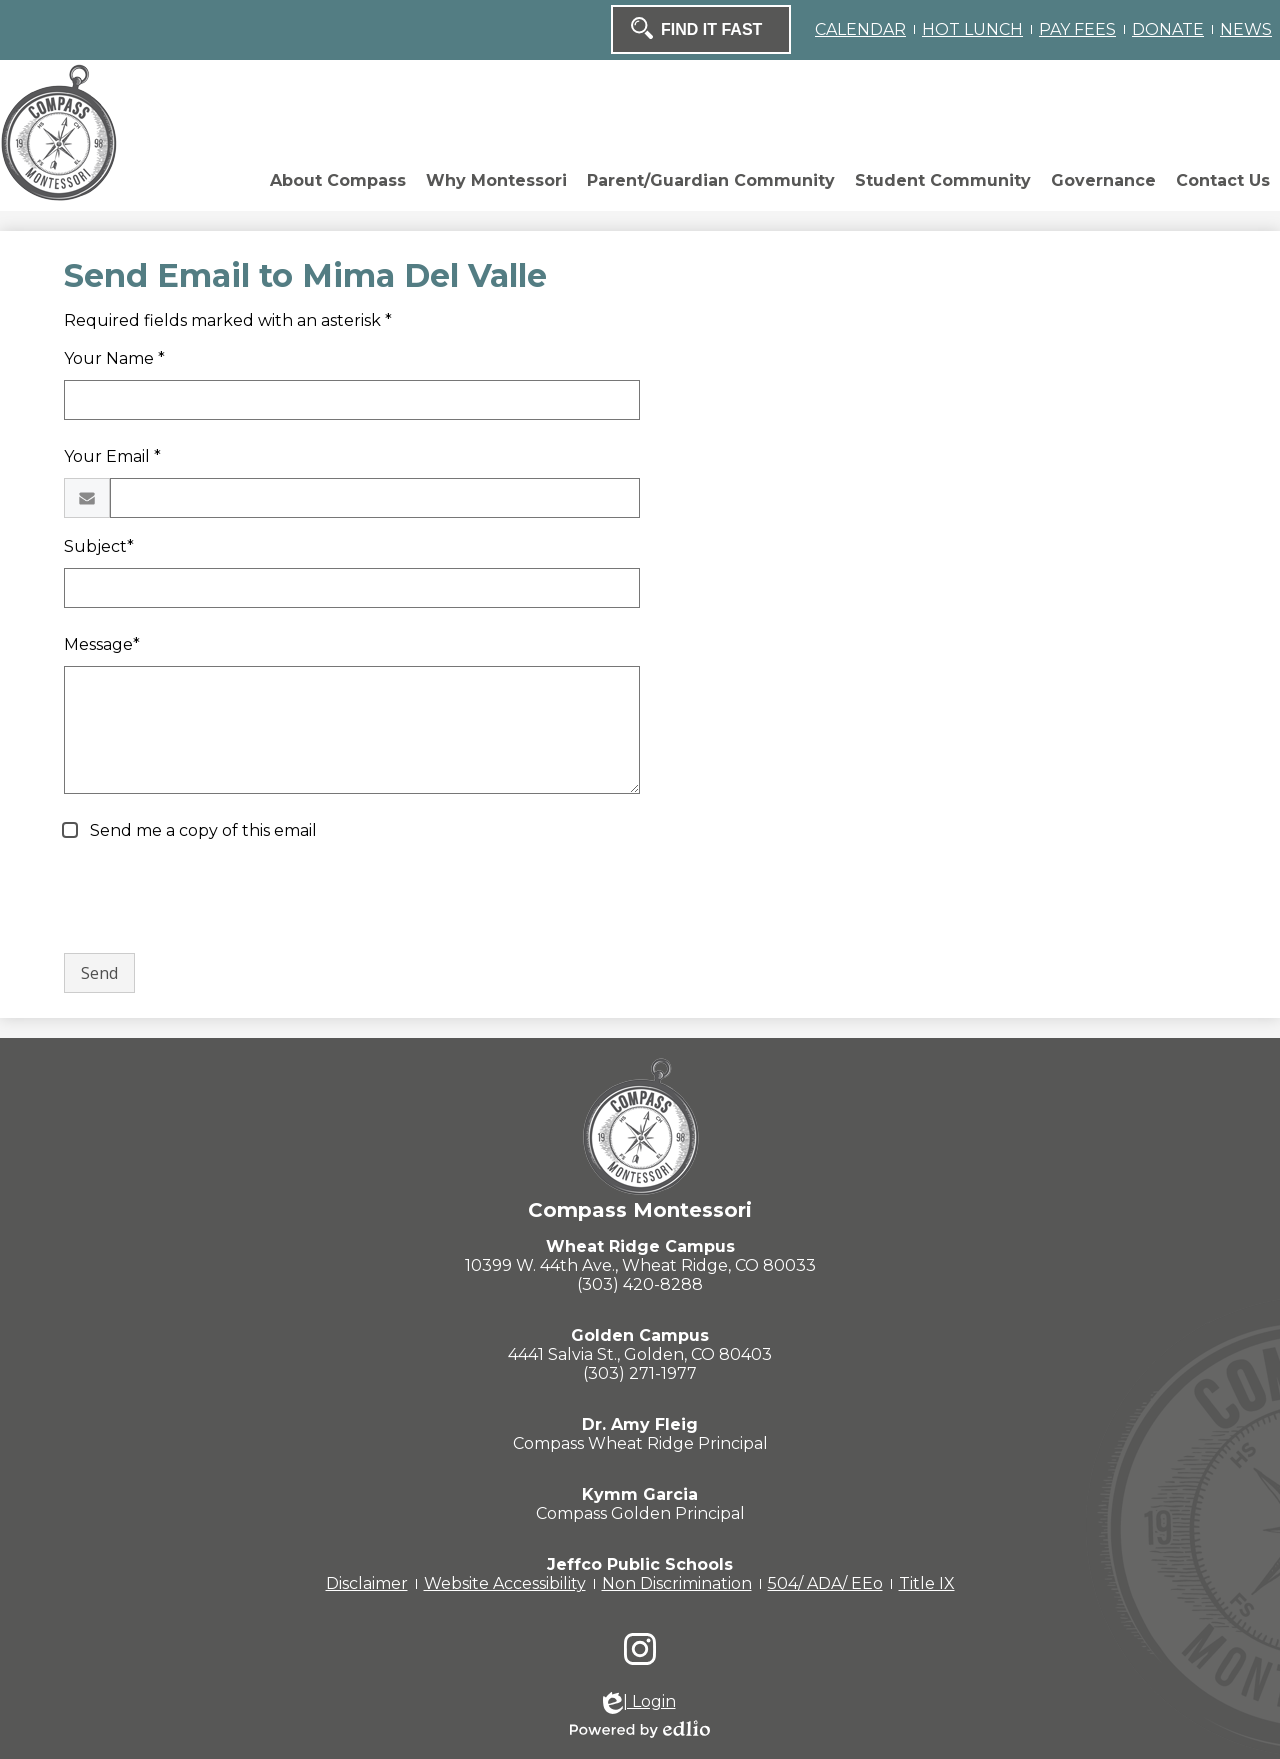 The image size is (1280, 1759). I want to click on Disclaimer, so click(367, 1583).